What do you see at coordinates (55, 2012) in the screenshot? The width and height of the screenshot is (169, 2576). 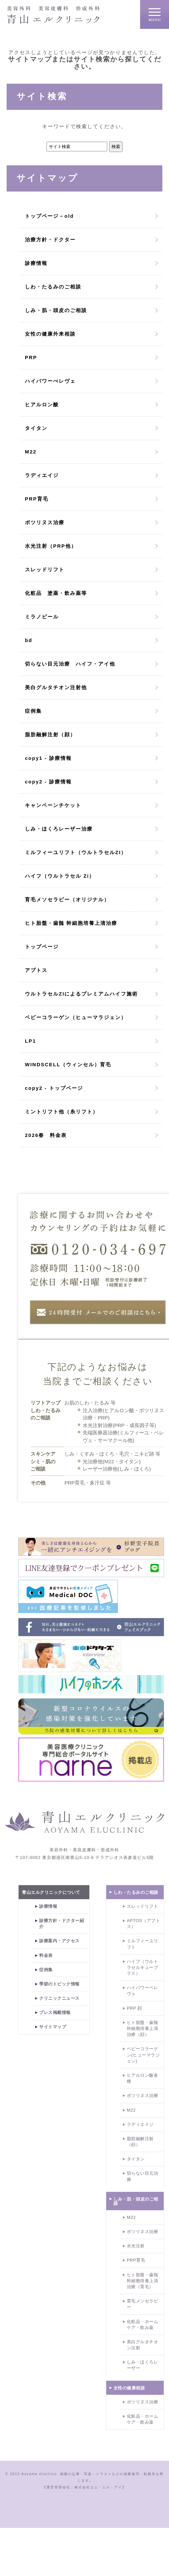 I see `プレス掲載情報` at bounding box center [55, 2012].